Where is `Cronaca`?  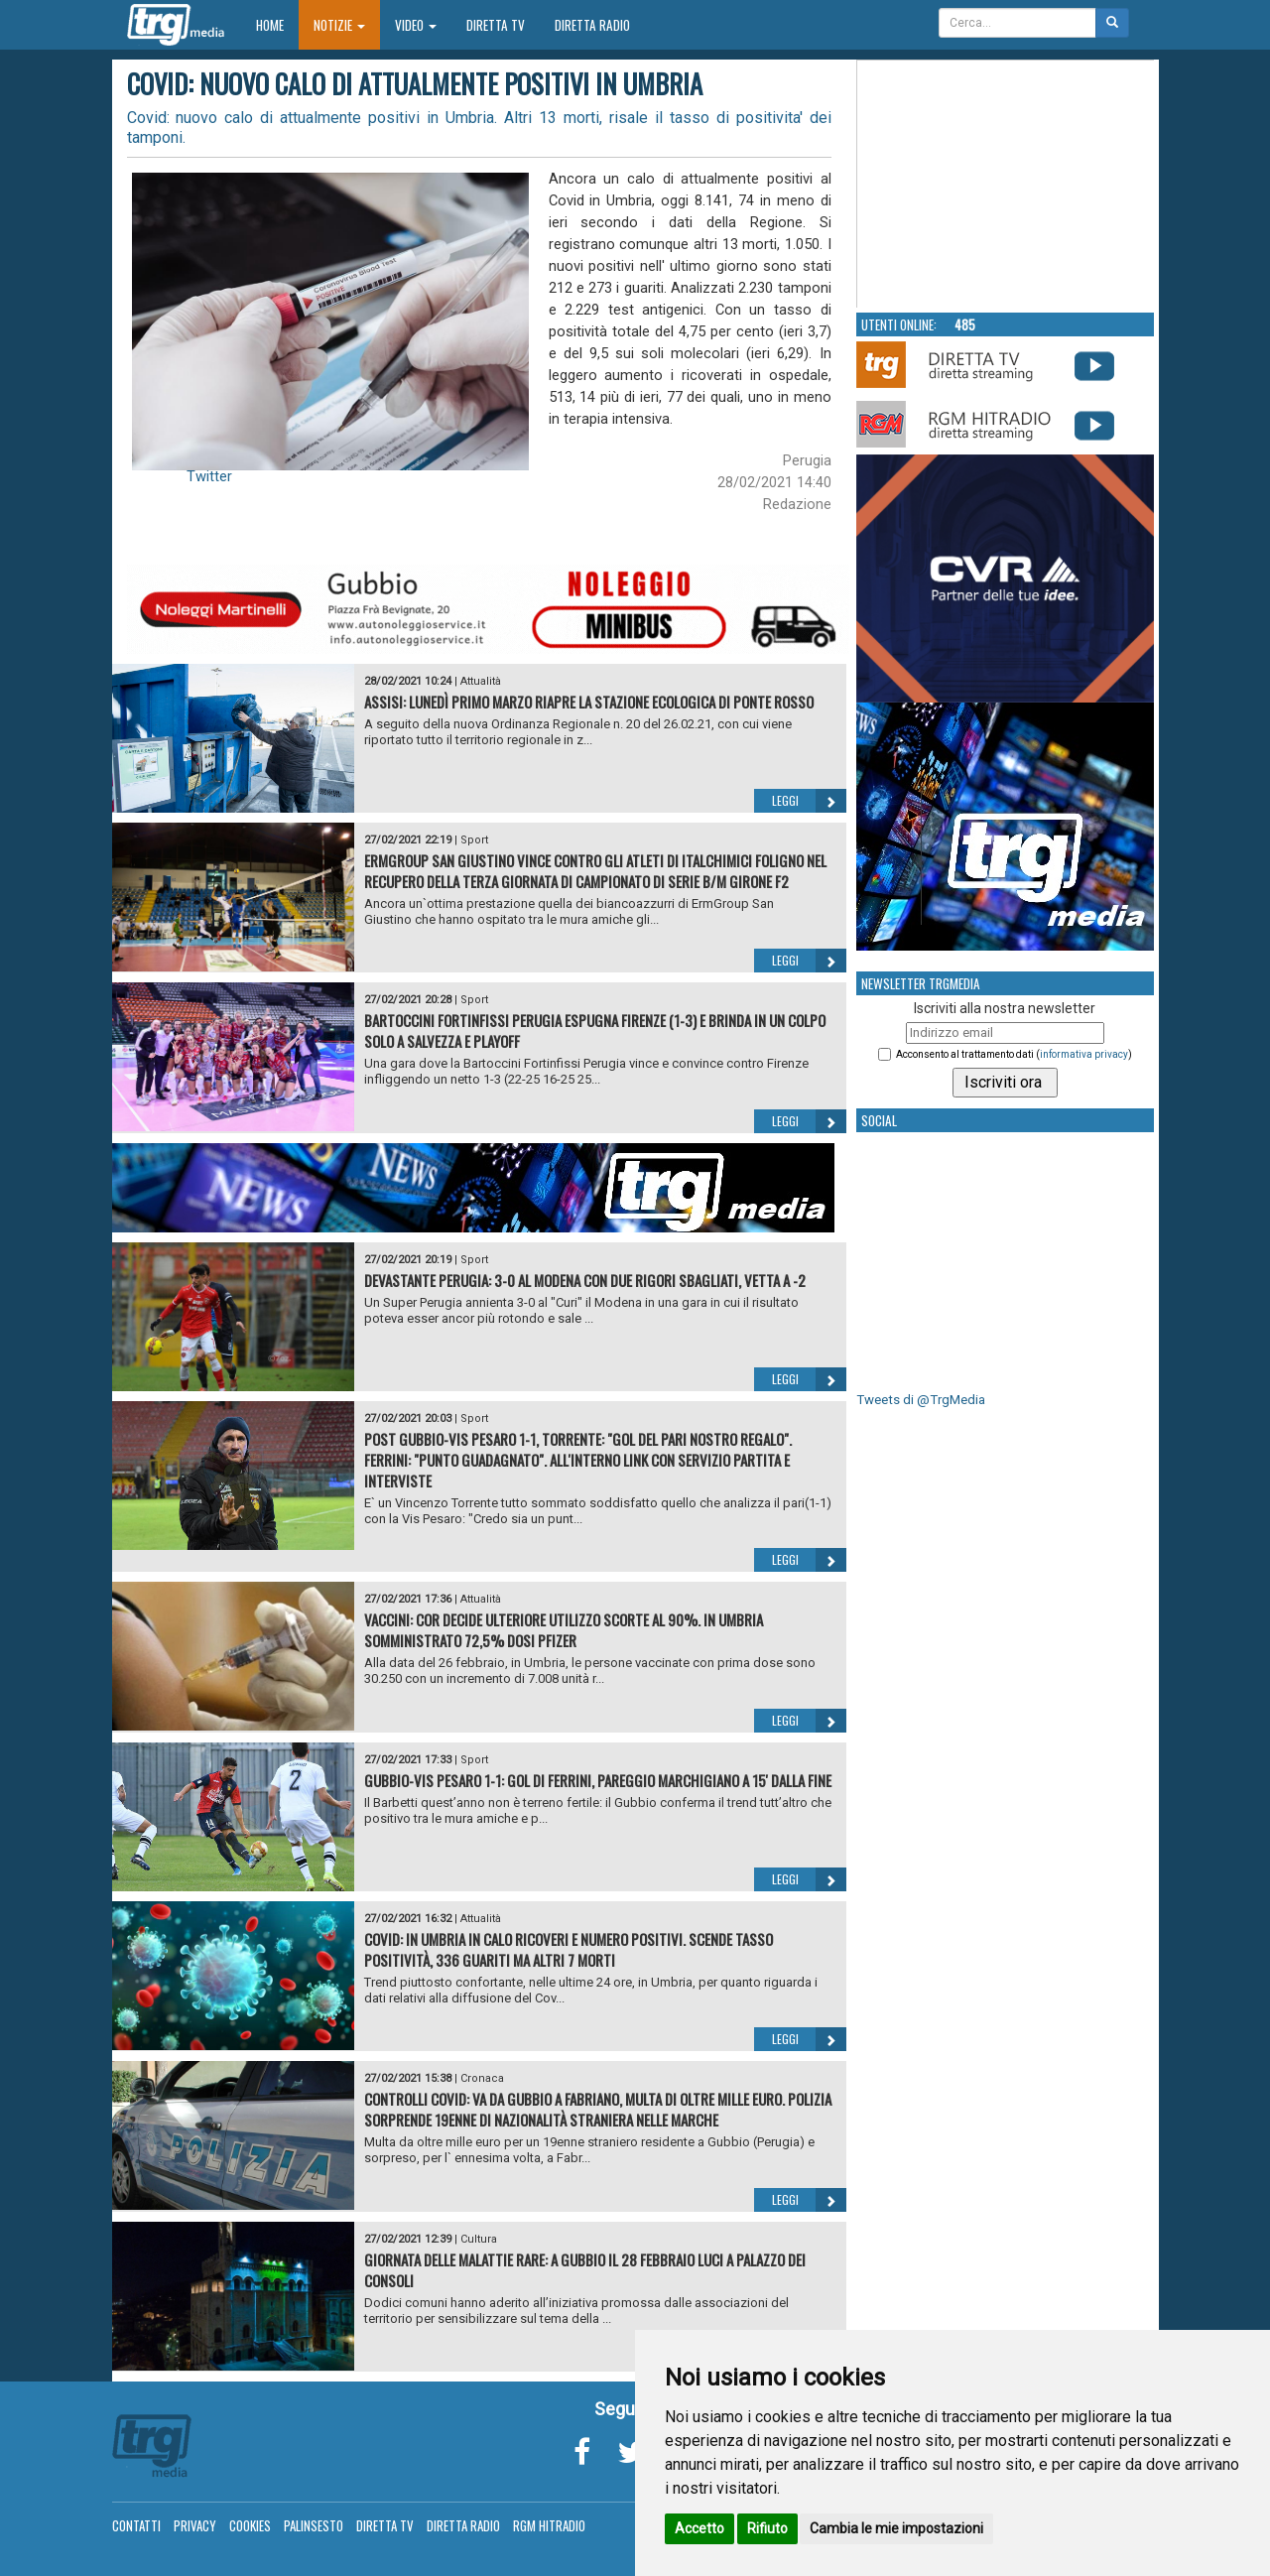
Cronaca is located at coordinates (482, 2078).